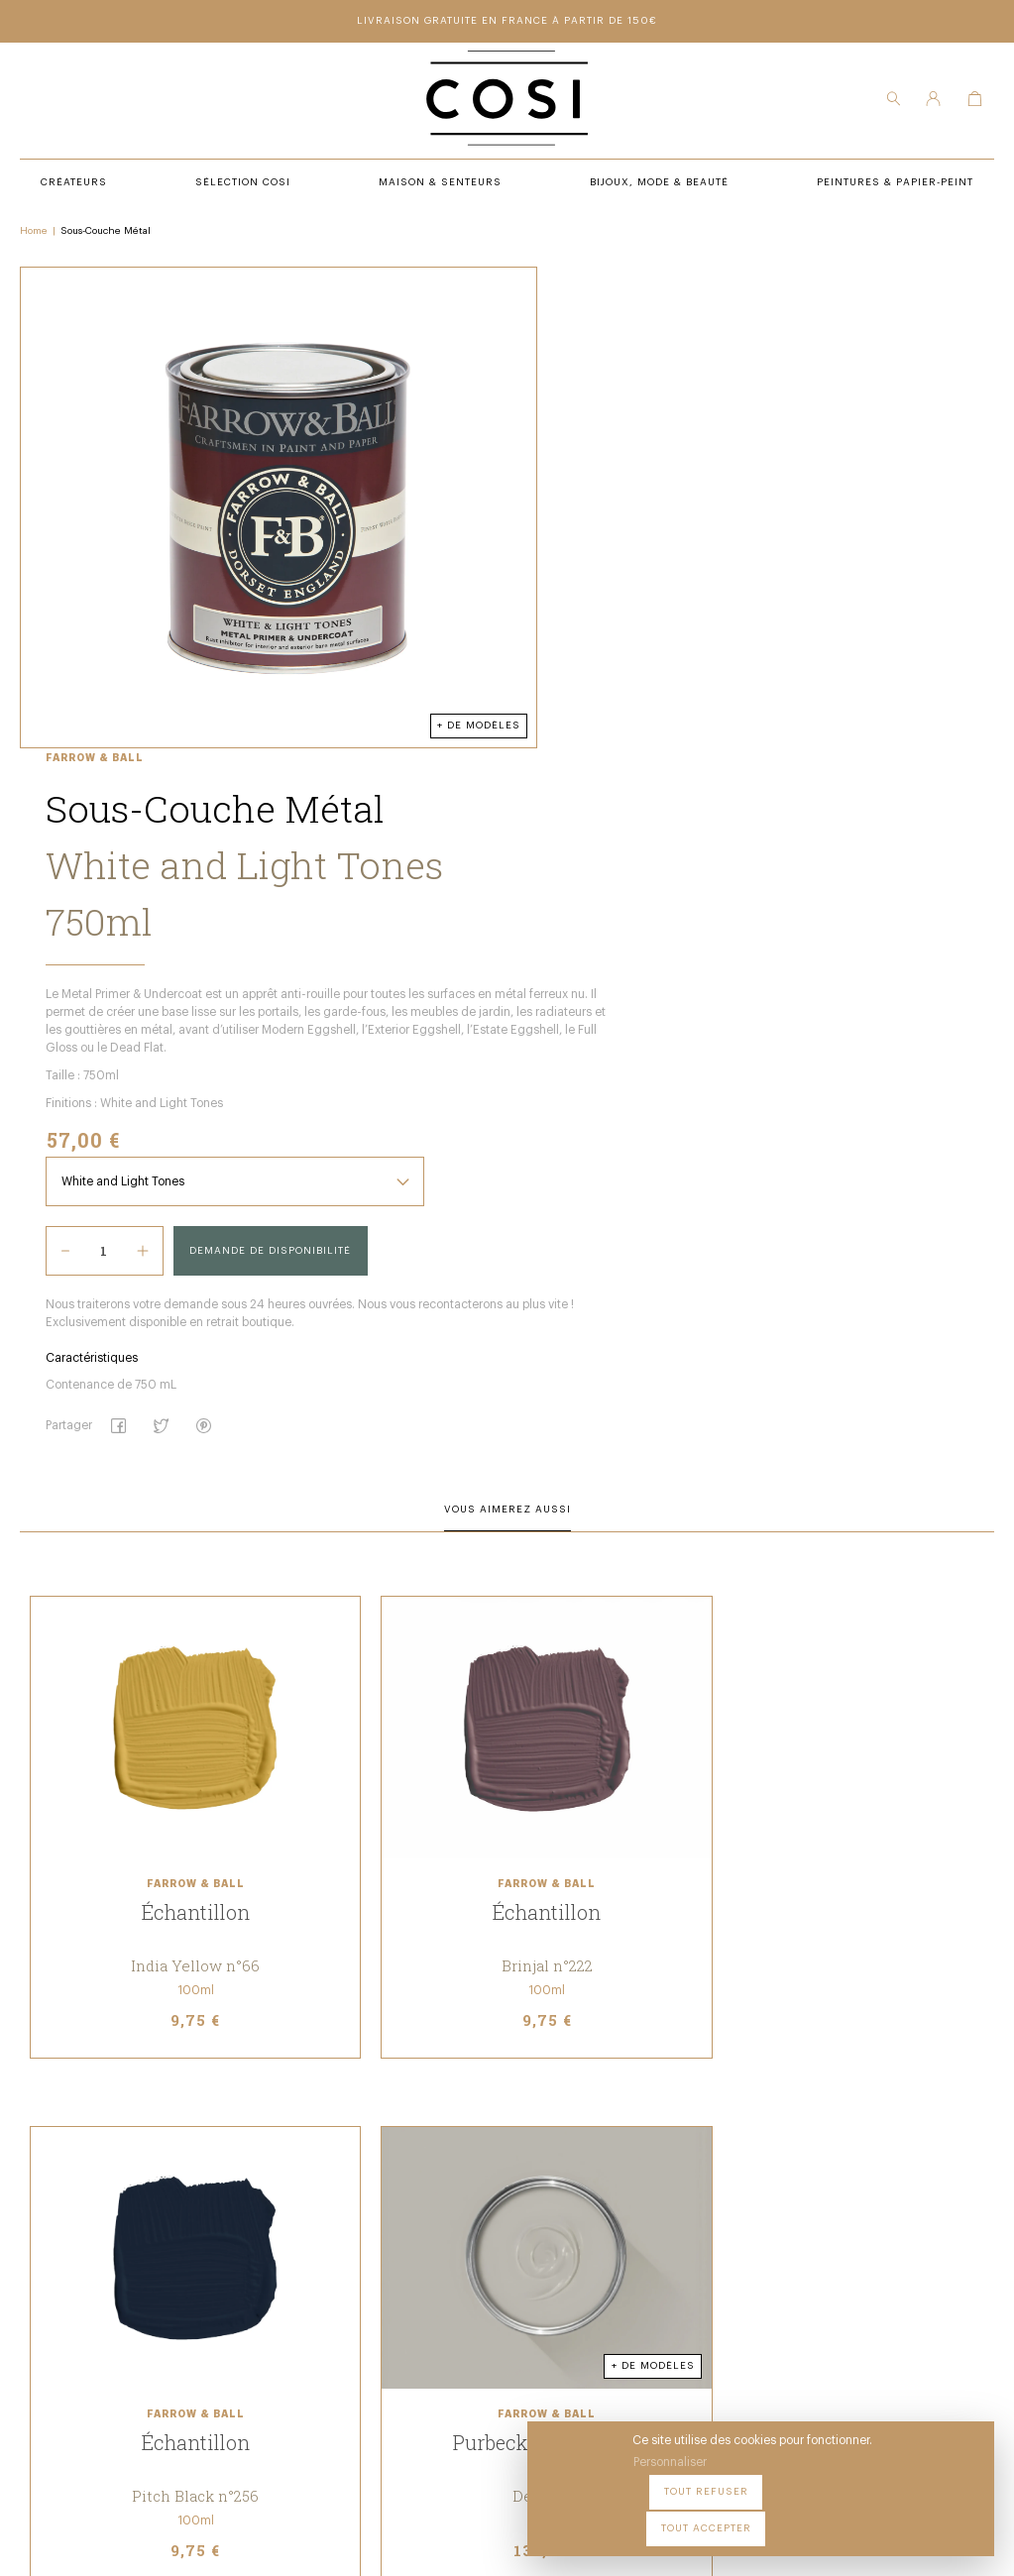 Image resolution: width=1014 pixels, height=2576 pixels. What do you see at coordinates (925, 2515) in the screenshot?
I see `Tout accepter` at bounding box center [925, 2515].